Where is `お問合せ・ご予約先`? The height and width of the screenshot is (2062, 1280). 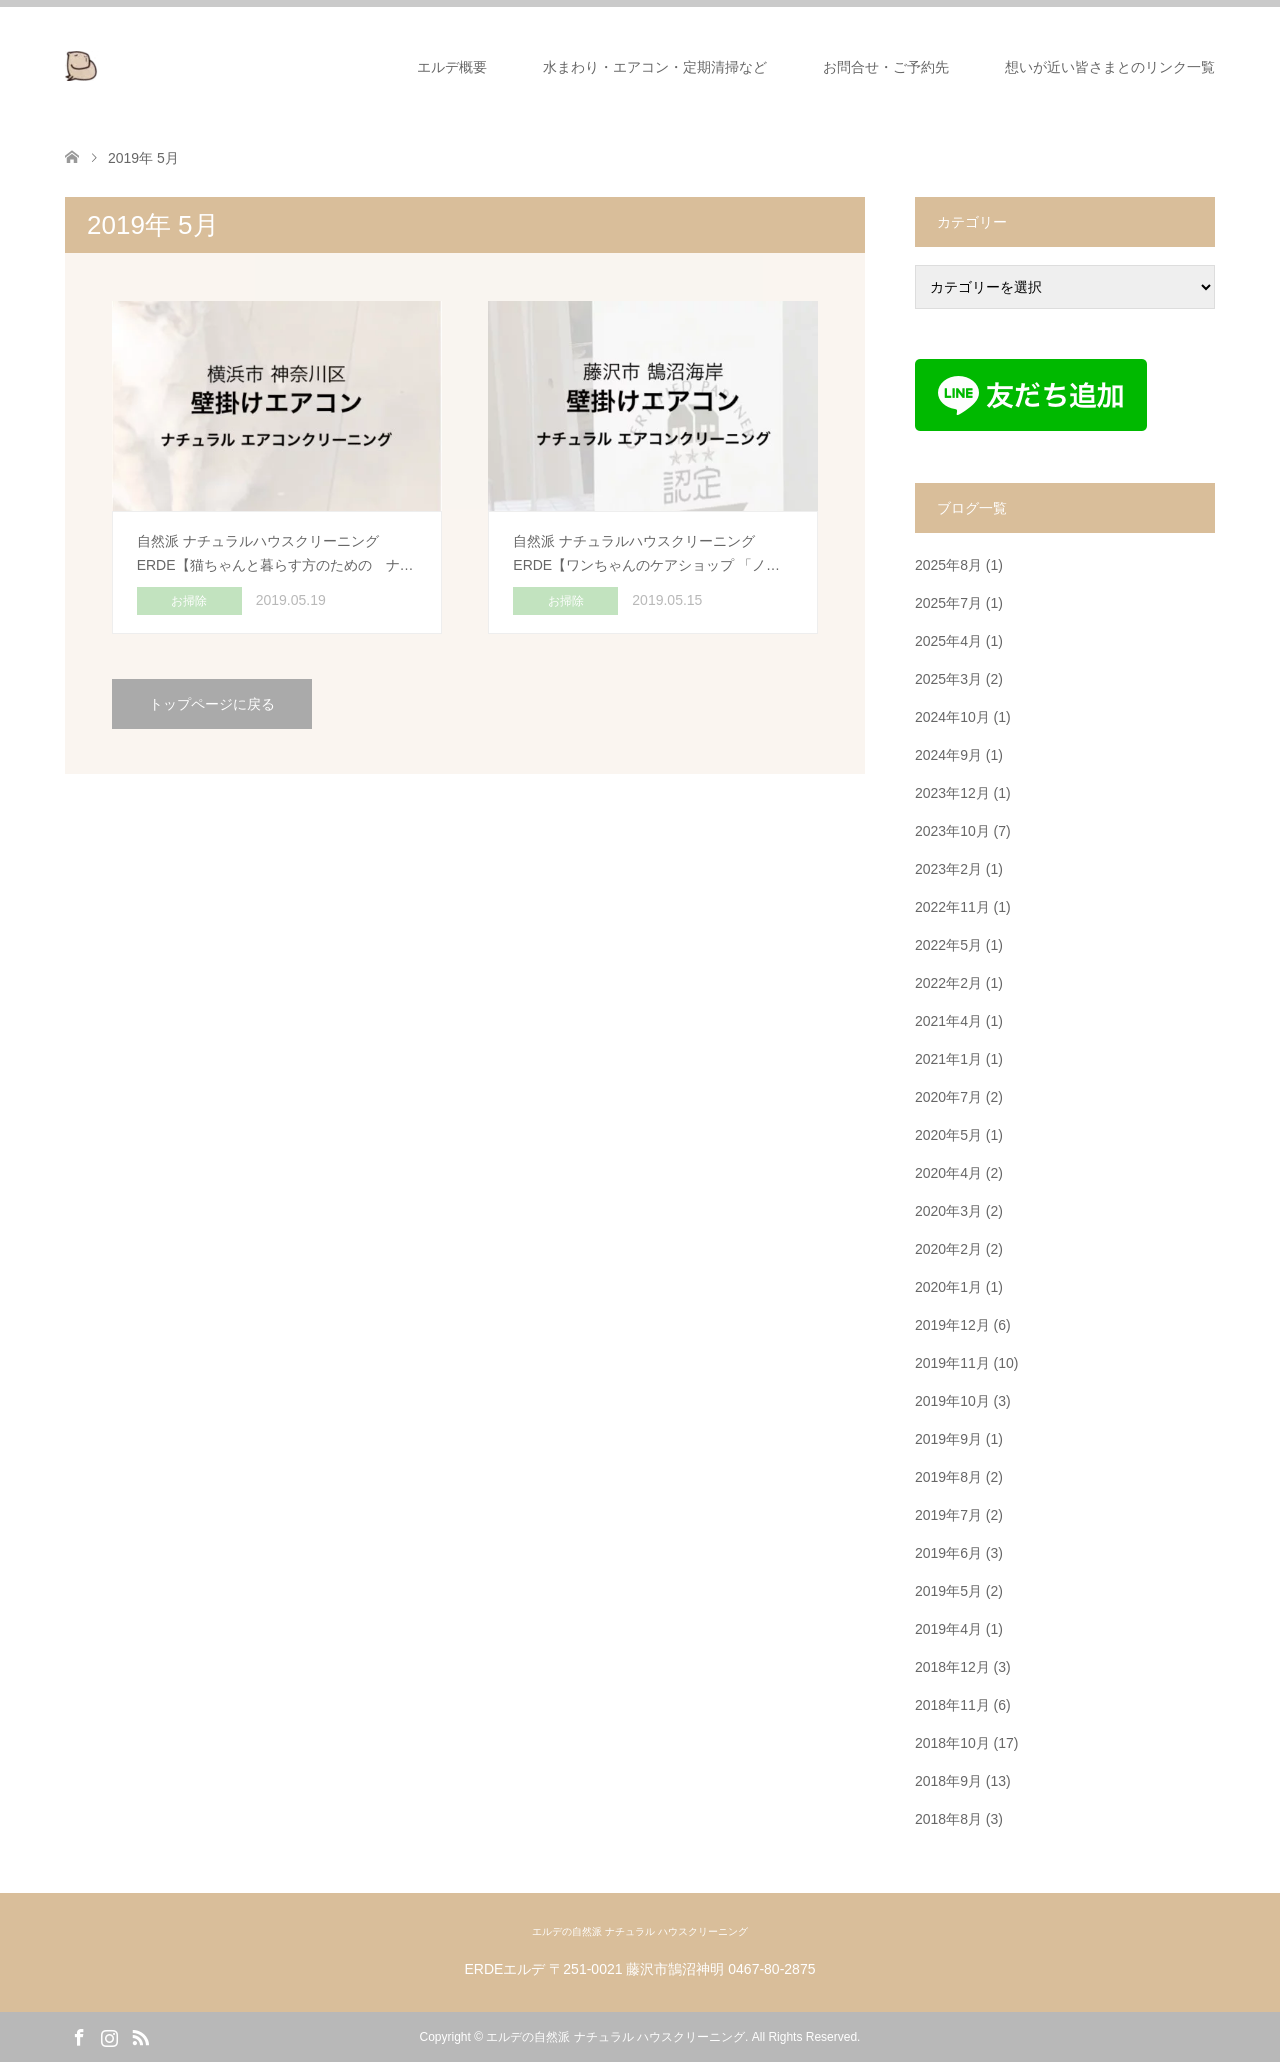 お問合せ・ご予約先 is located at coordinates (886, 67).